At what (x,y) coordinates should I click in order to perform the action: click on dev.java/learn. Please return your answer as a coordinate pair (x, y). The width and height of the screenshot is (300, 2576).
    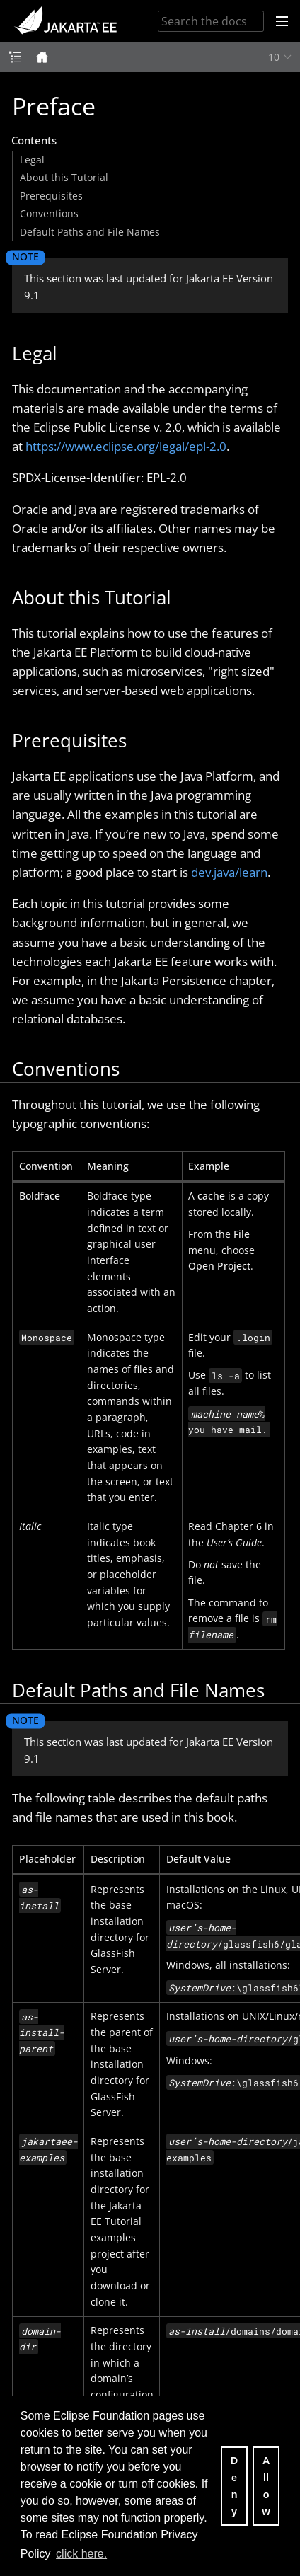
    Looking at the image, I should click on (229, 872).